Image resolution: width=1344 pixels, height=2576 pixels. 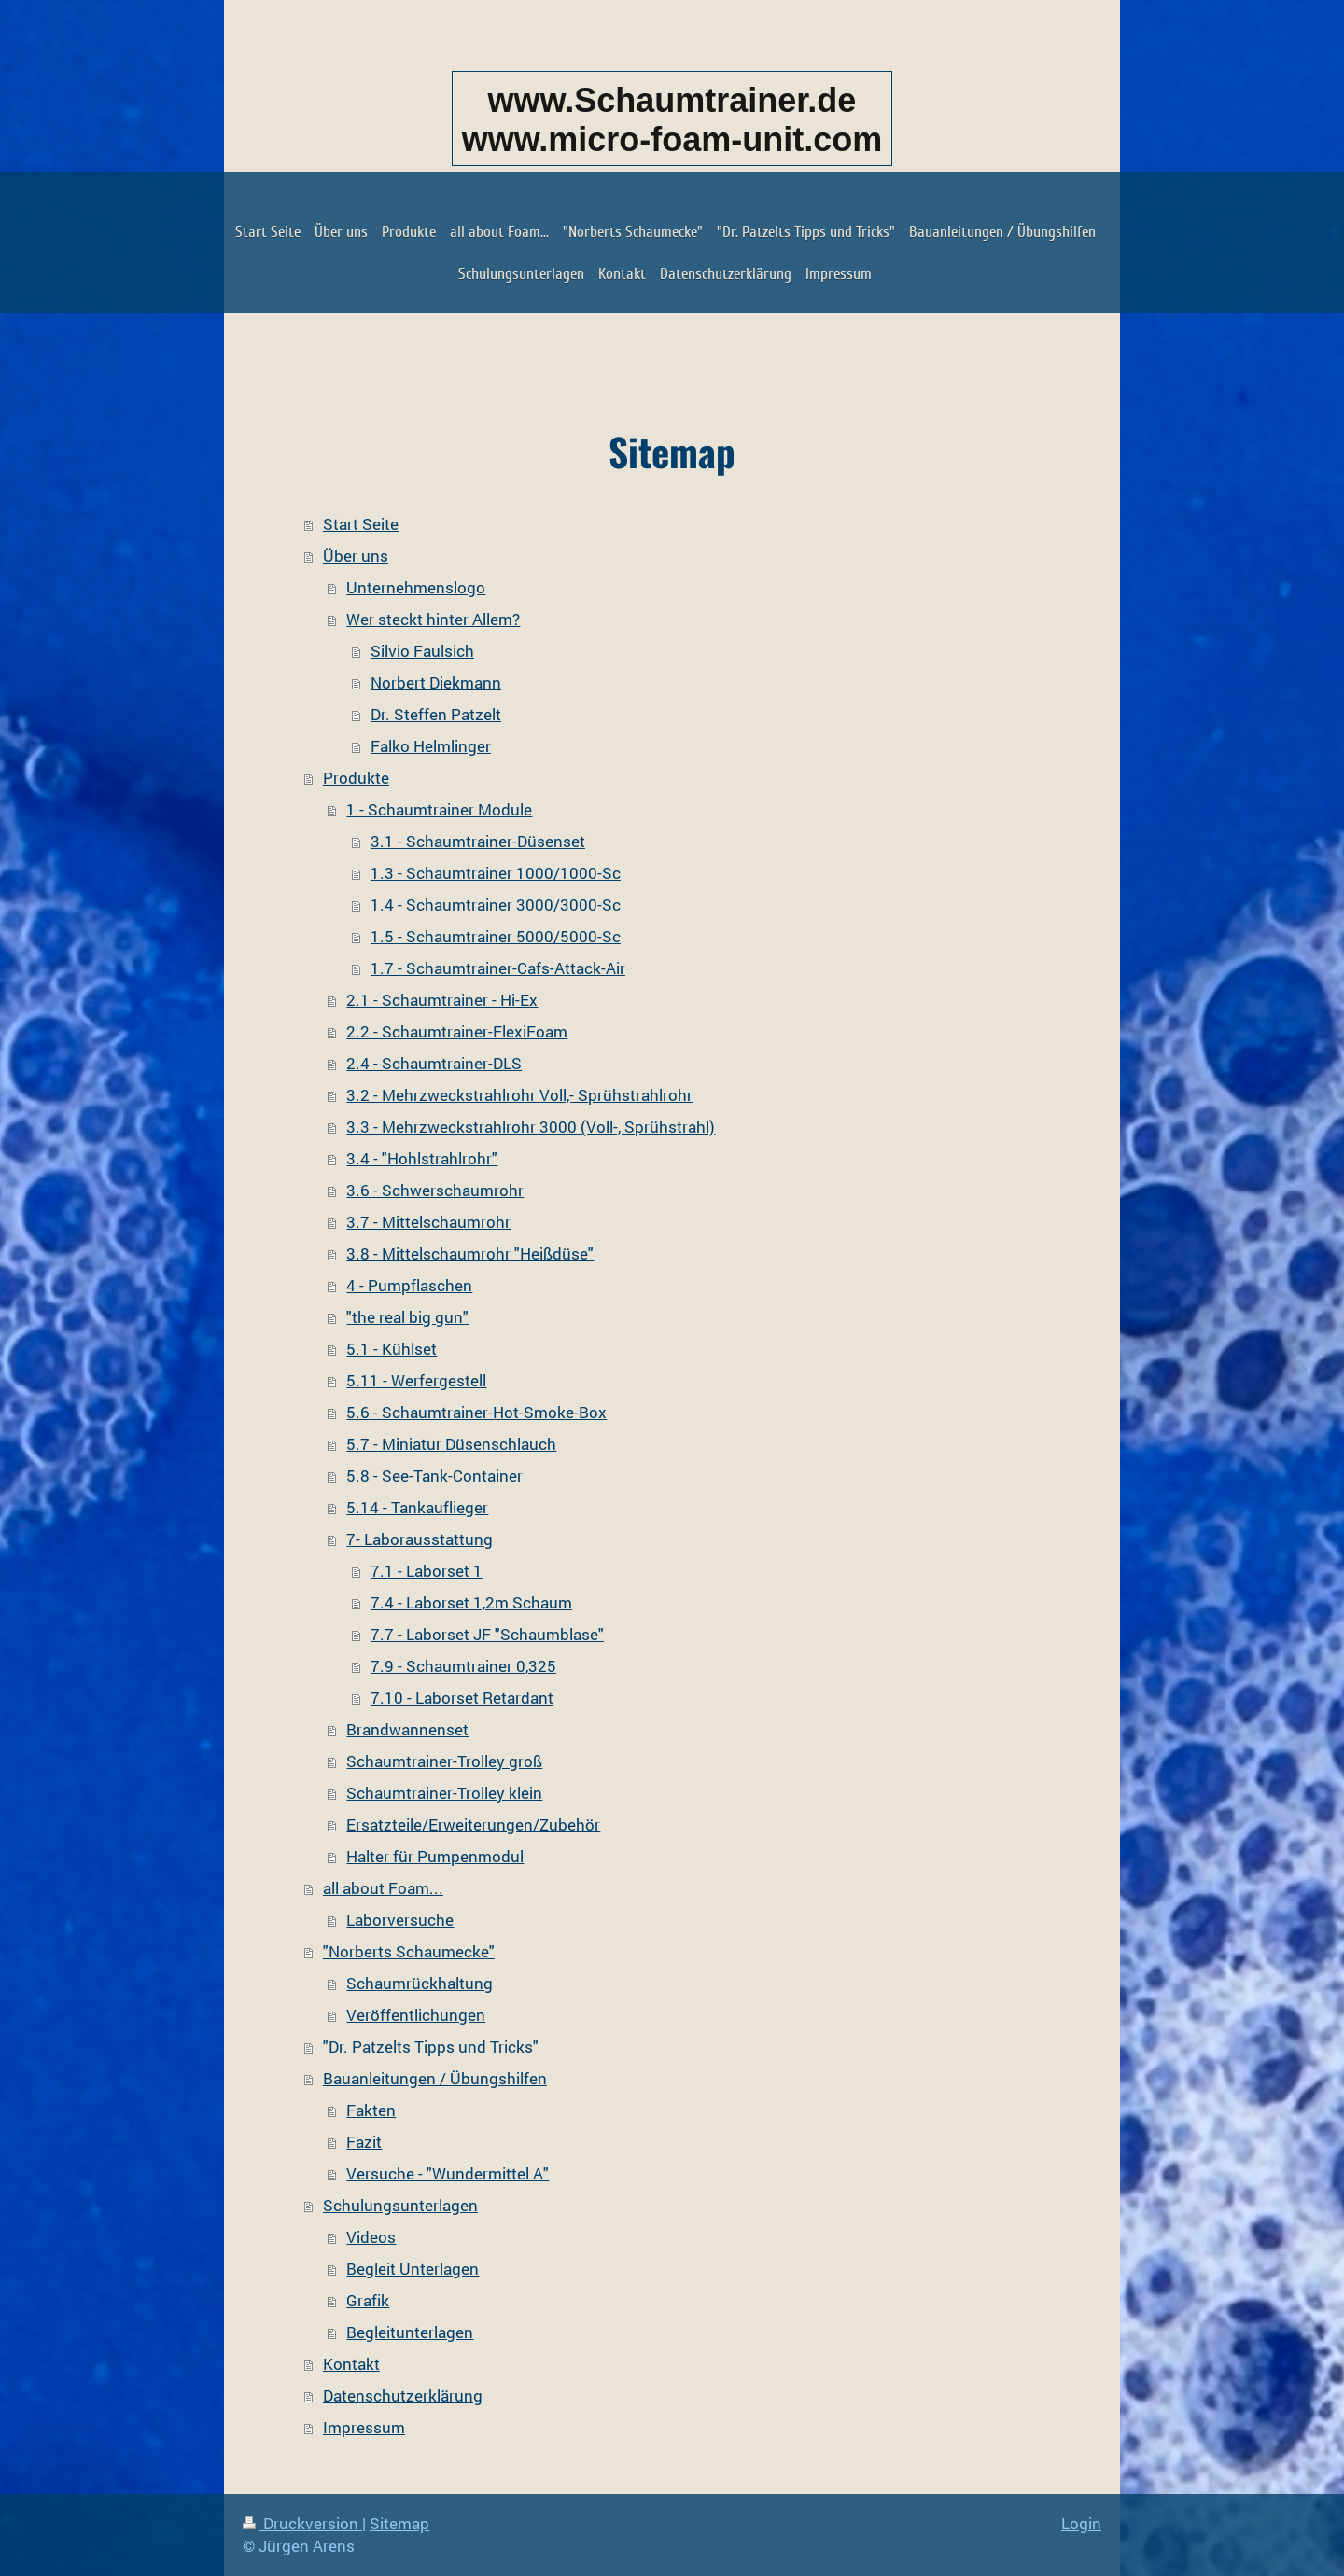 What do you see at coordinates (415, 2015) in the screenshot?
I see `Veröffentlichungen` at bounding box center [415, 2015].